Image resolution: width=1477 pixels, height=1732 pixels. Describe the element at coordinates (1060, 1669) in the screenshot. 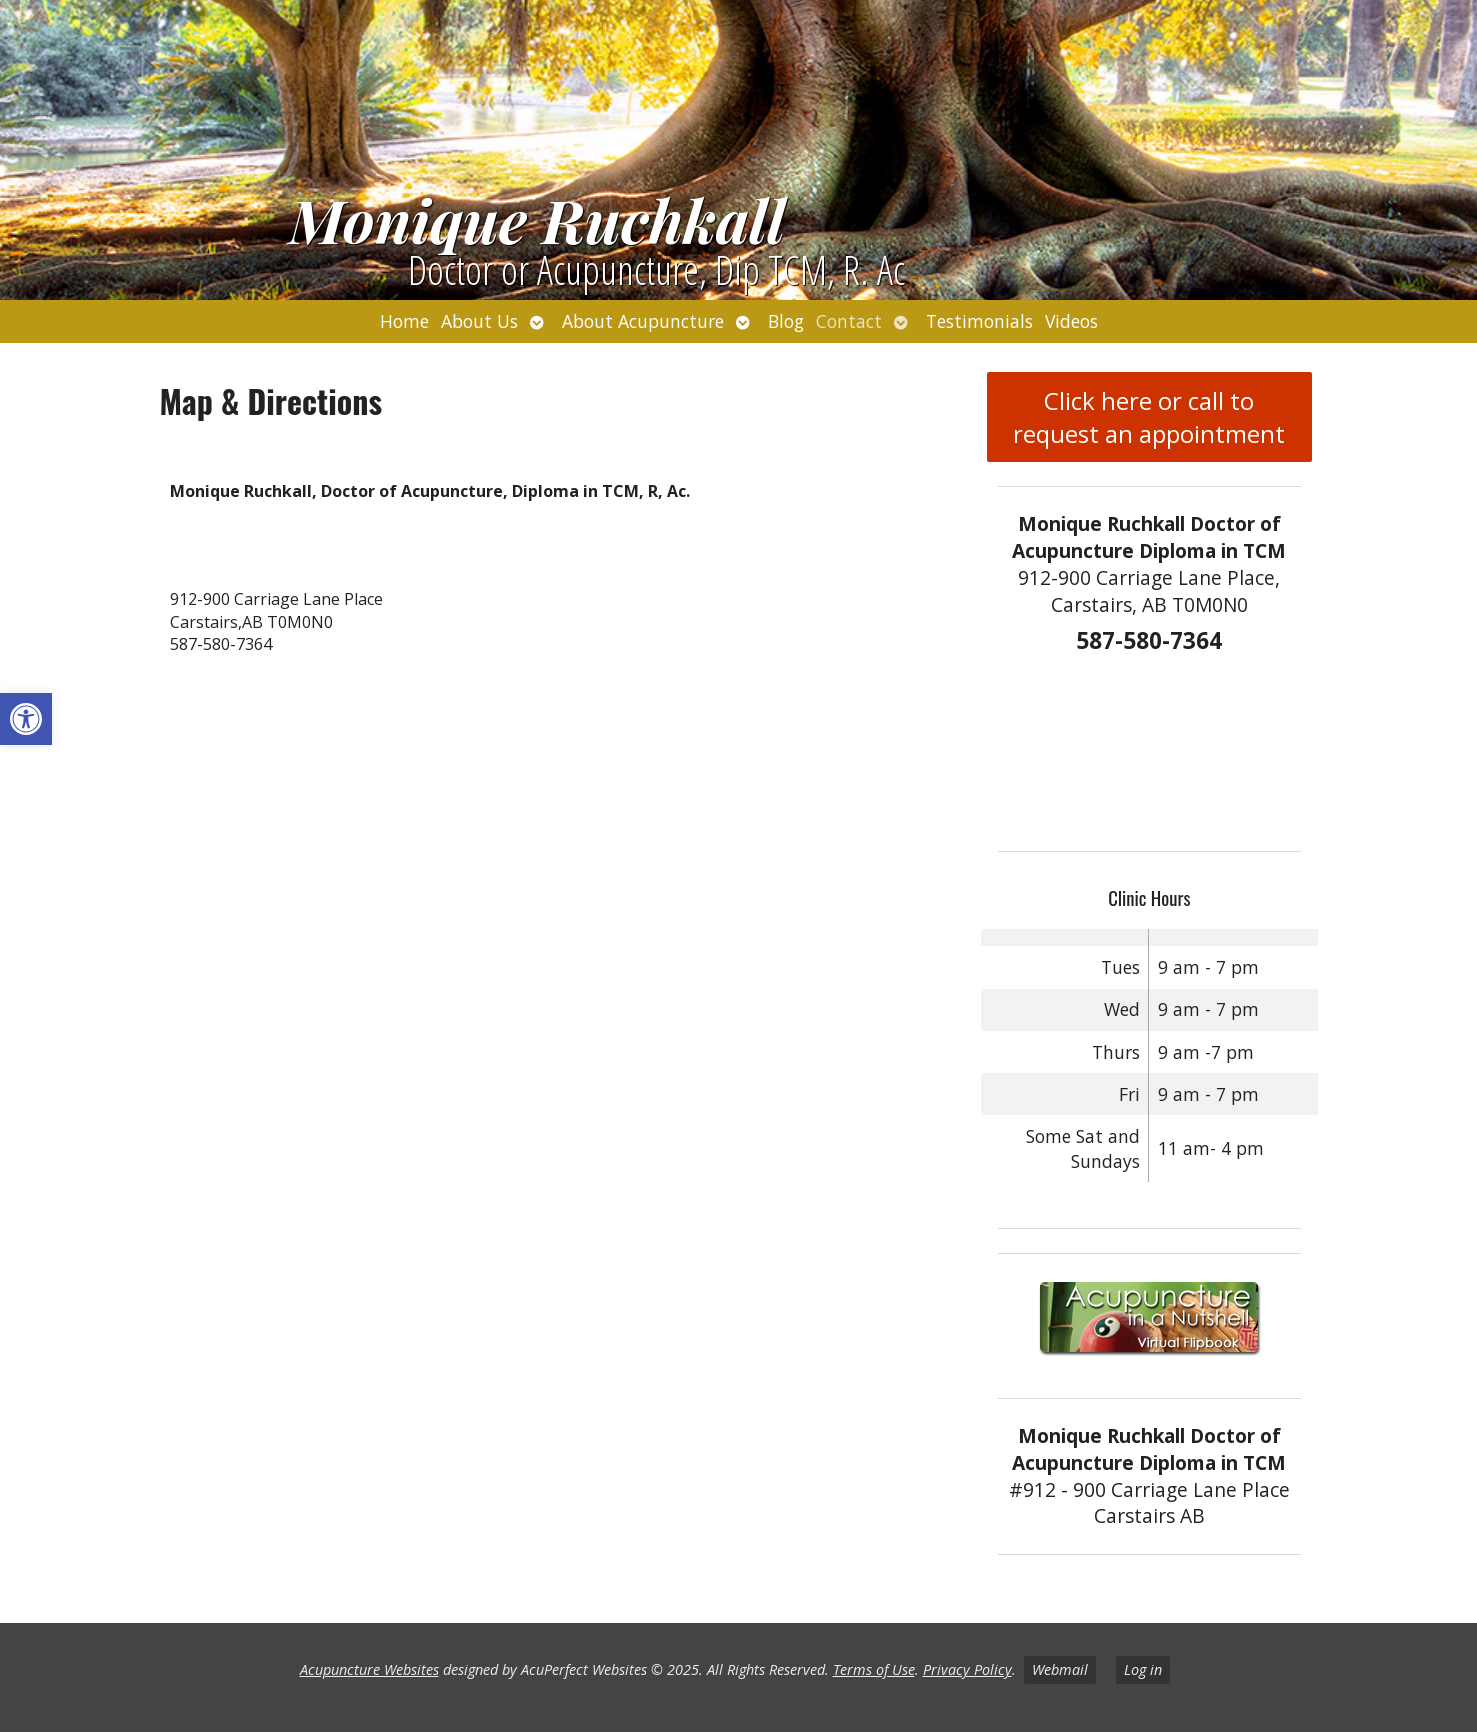

I see `Webmail` at that location.